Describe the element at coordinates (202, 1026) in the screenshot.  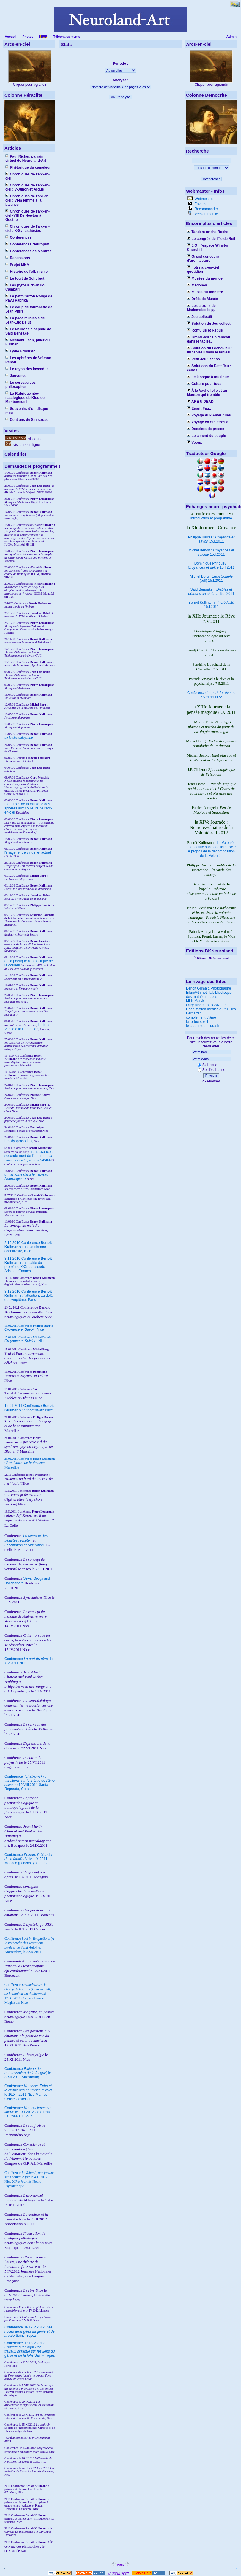
I see `le champ du midrash` at that location.